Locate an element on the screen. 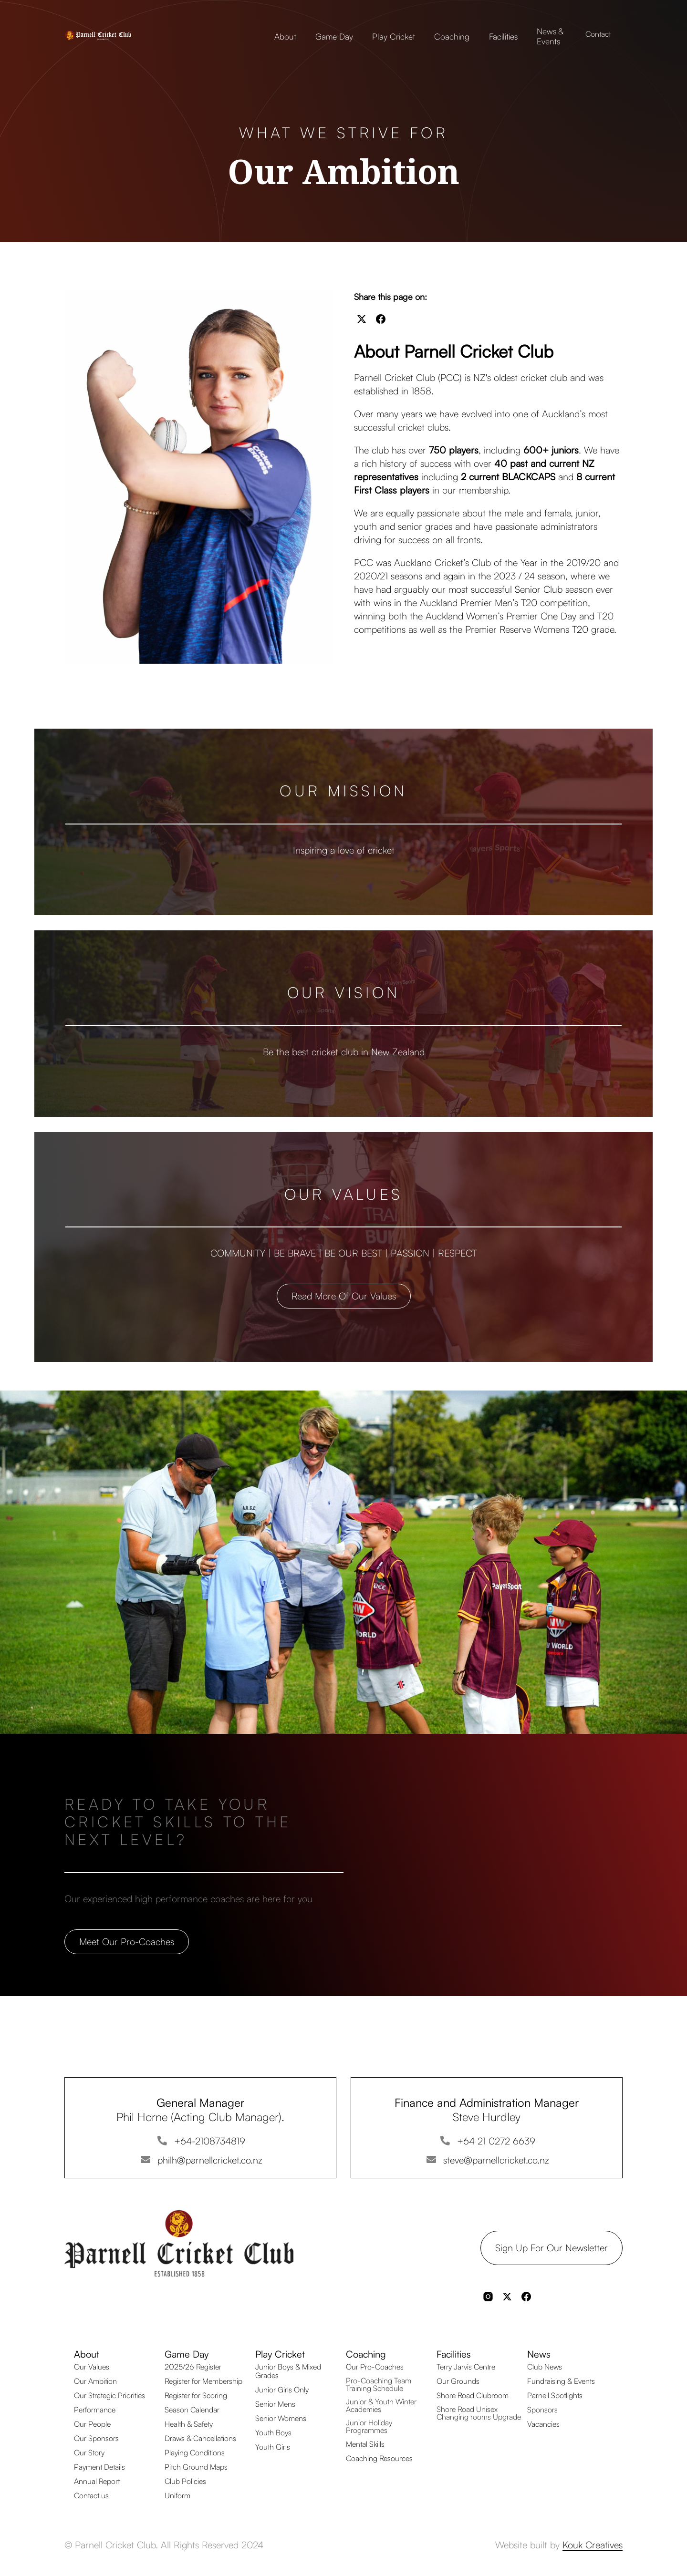 Image resolution: width=687 pixels, height=2576 pixels. Contact is located at coordinates (598, 34).